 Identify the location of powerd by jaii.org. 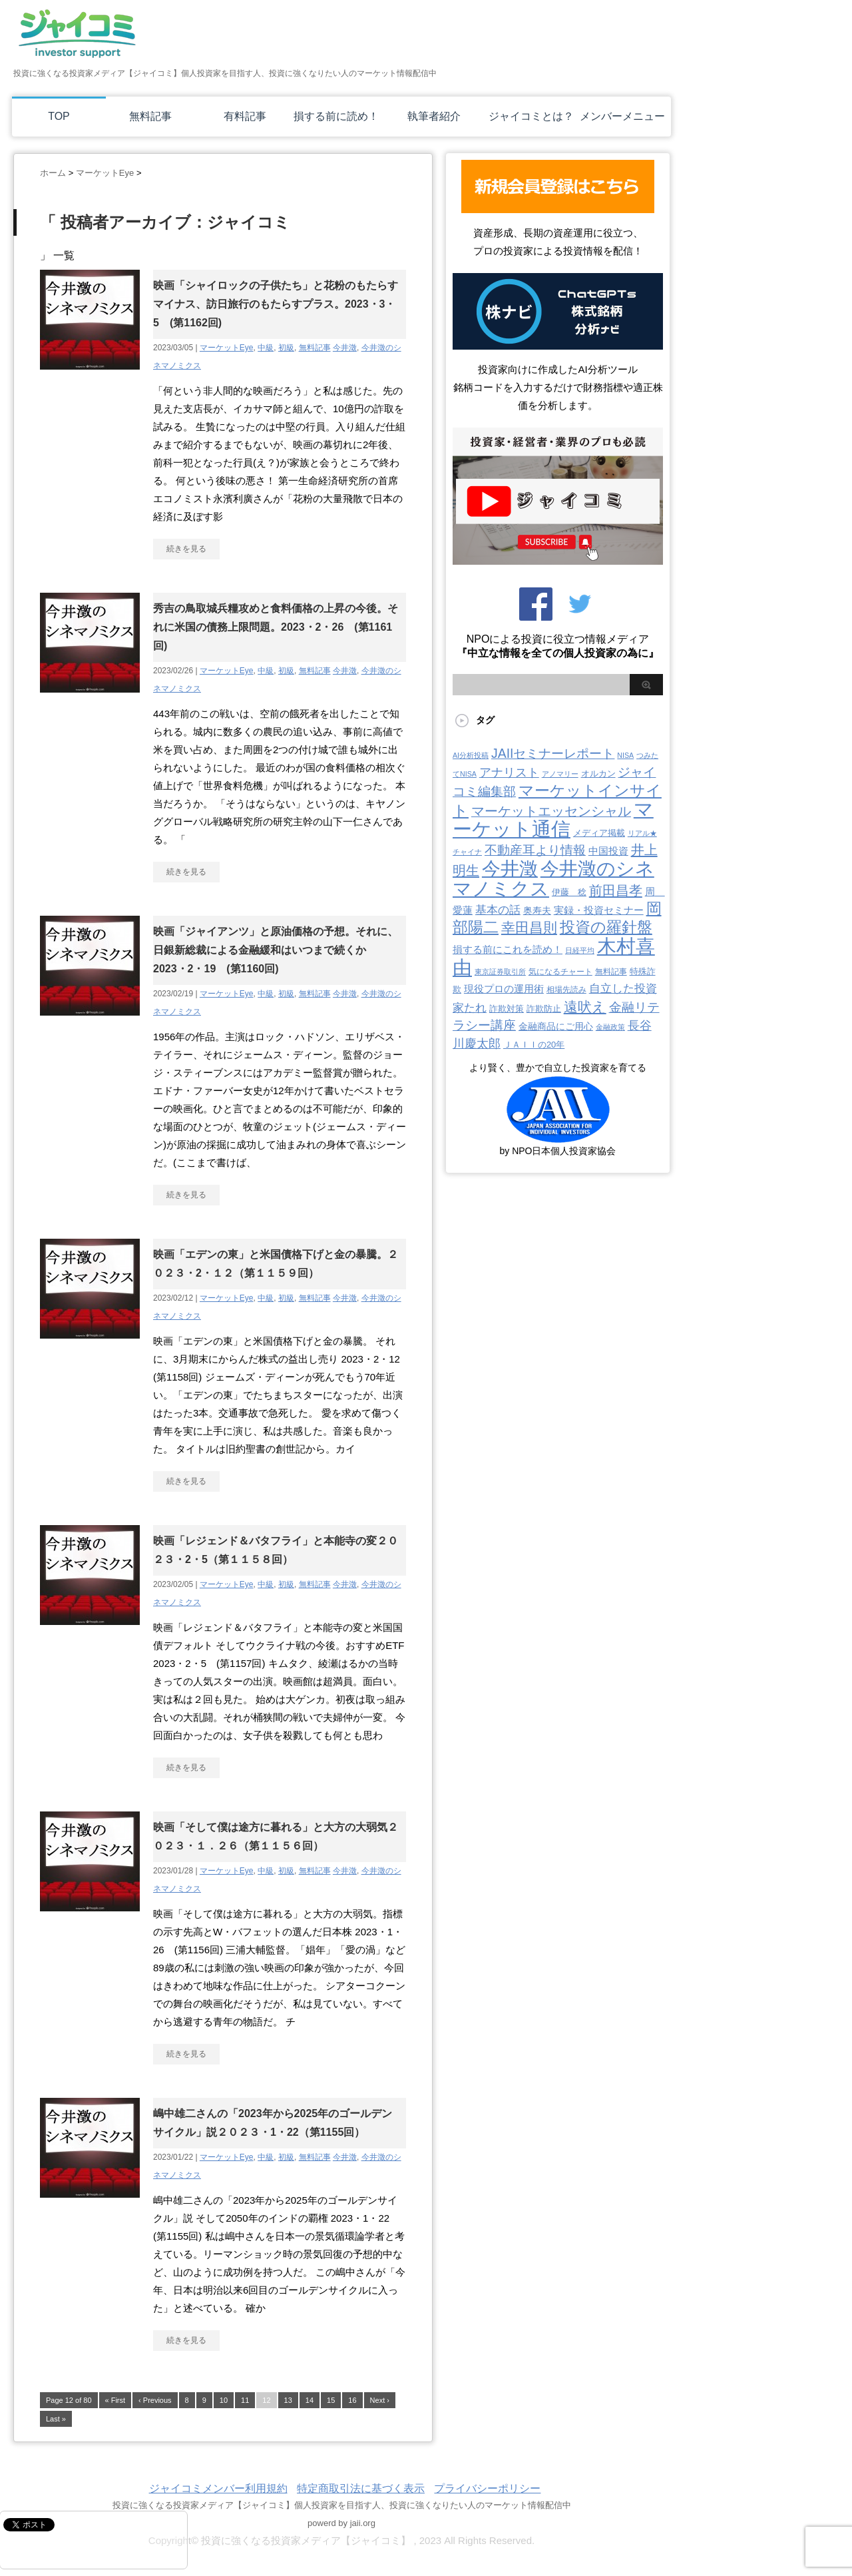
(341, 2523).